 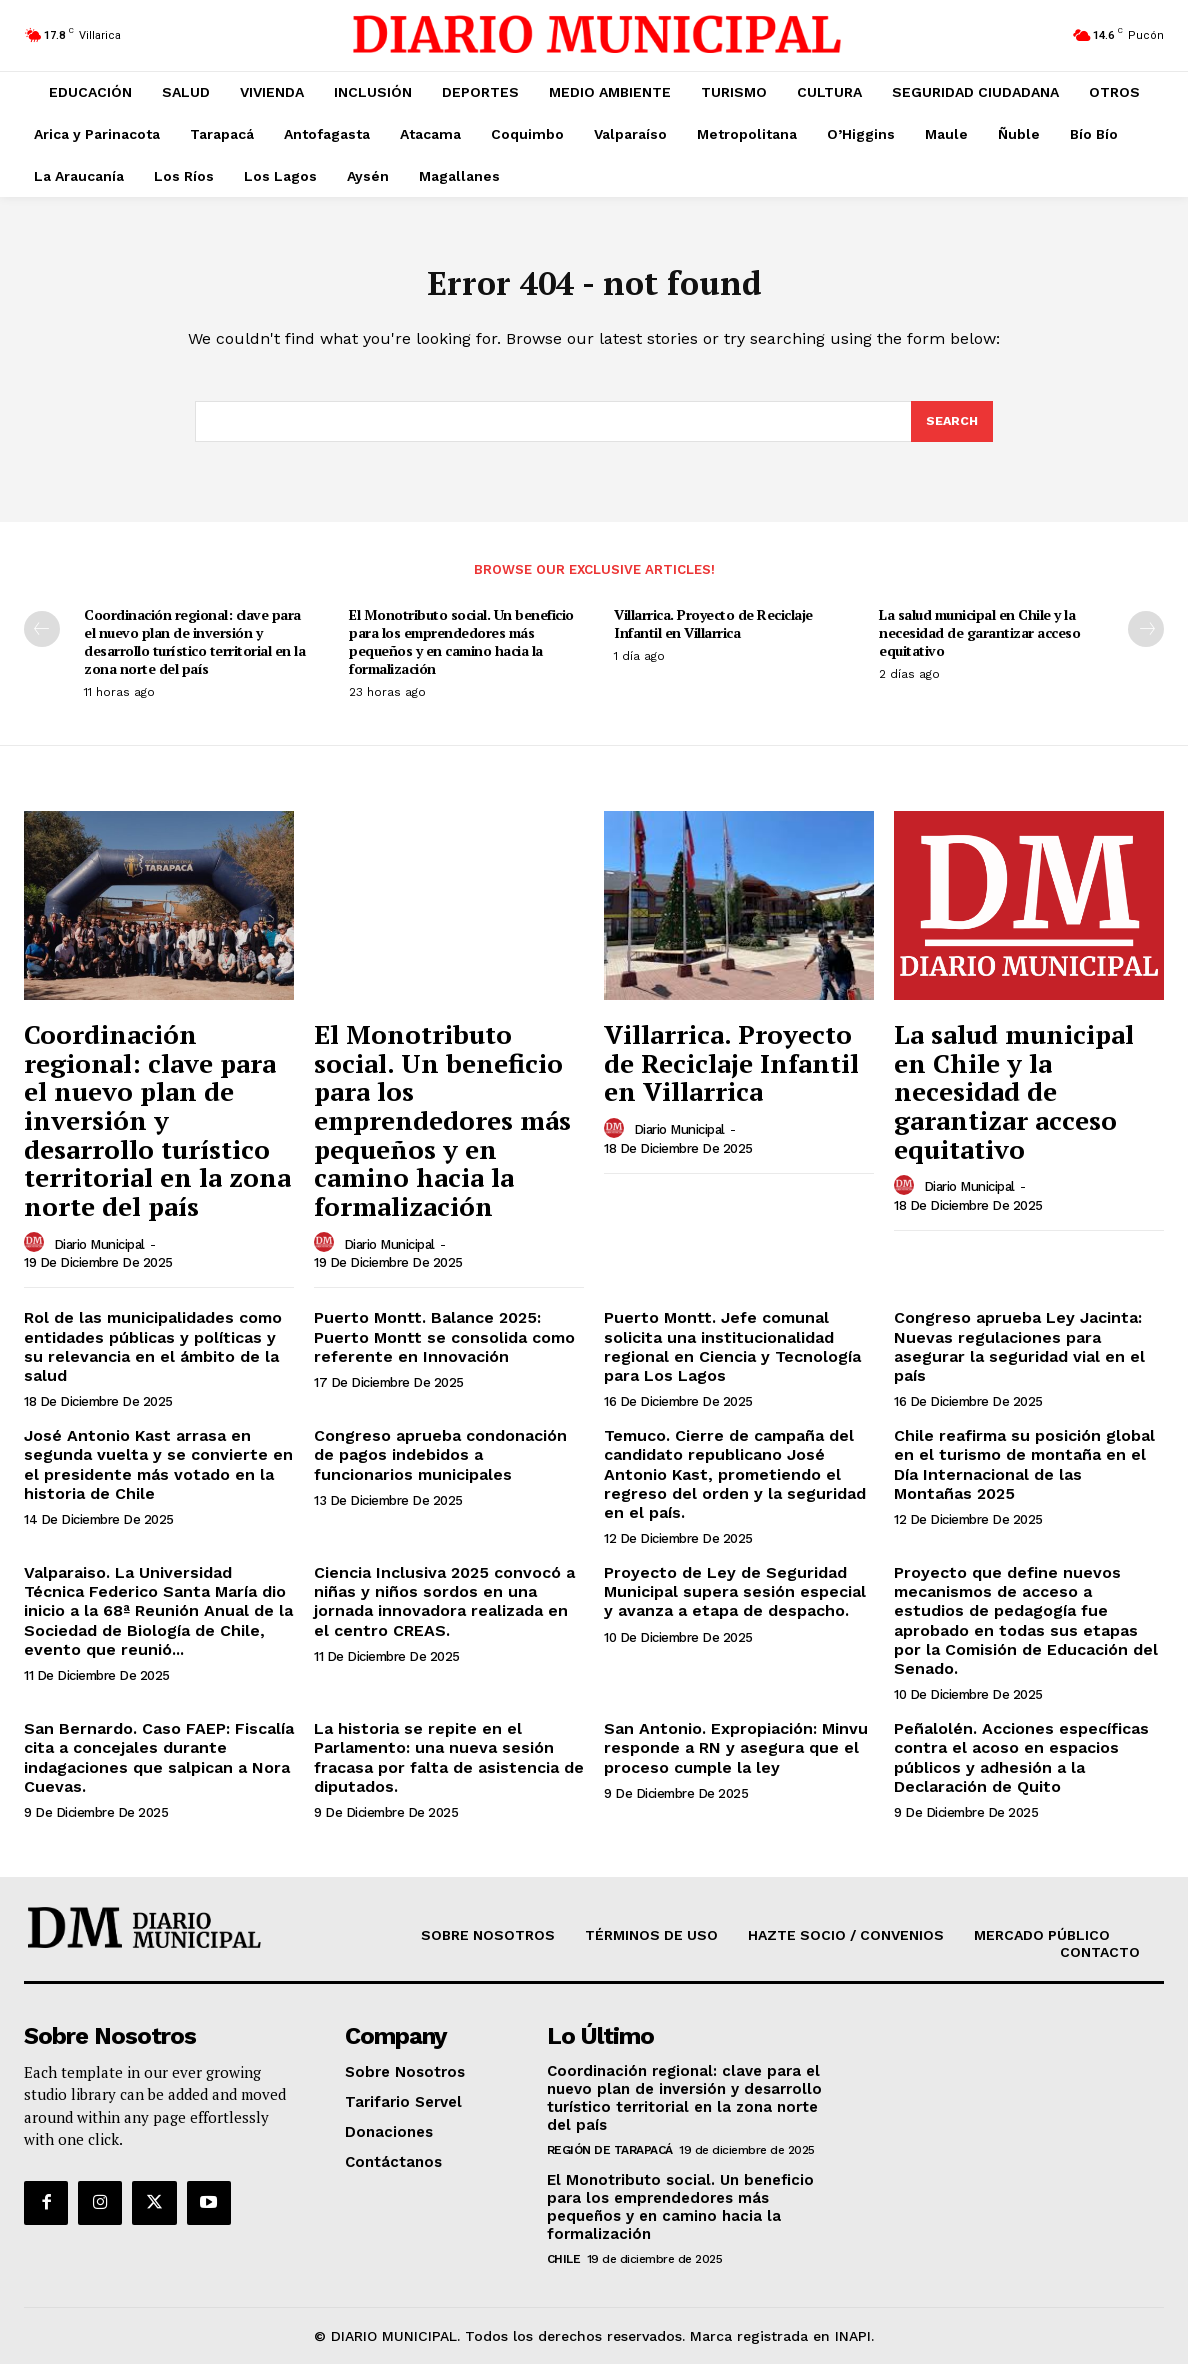 What do you see at coordinates (158, 1476) in the screenshot?
I see `José Antonio Kast arrasa en segunda vuelta y se convierte en el presidente más votado en la historia de Chile` at bounding box center [158, 1476].